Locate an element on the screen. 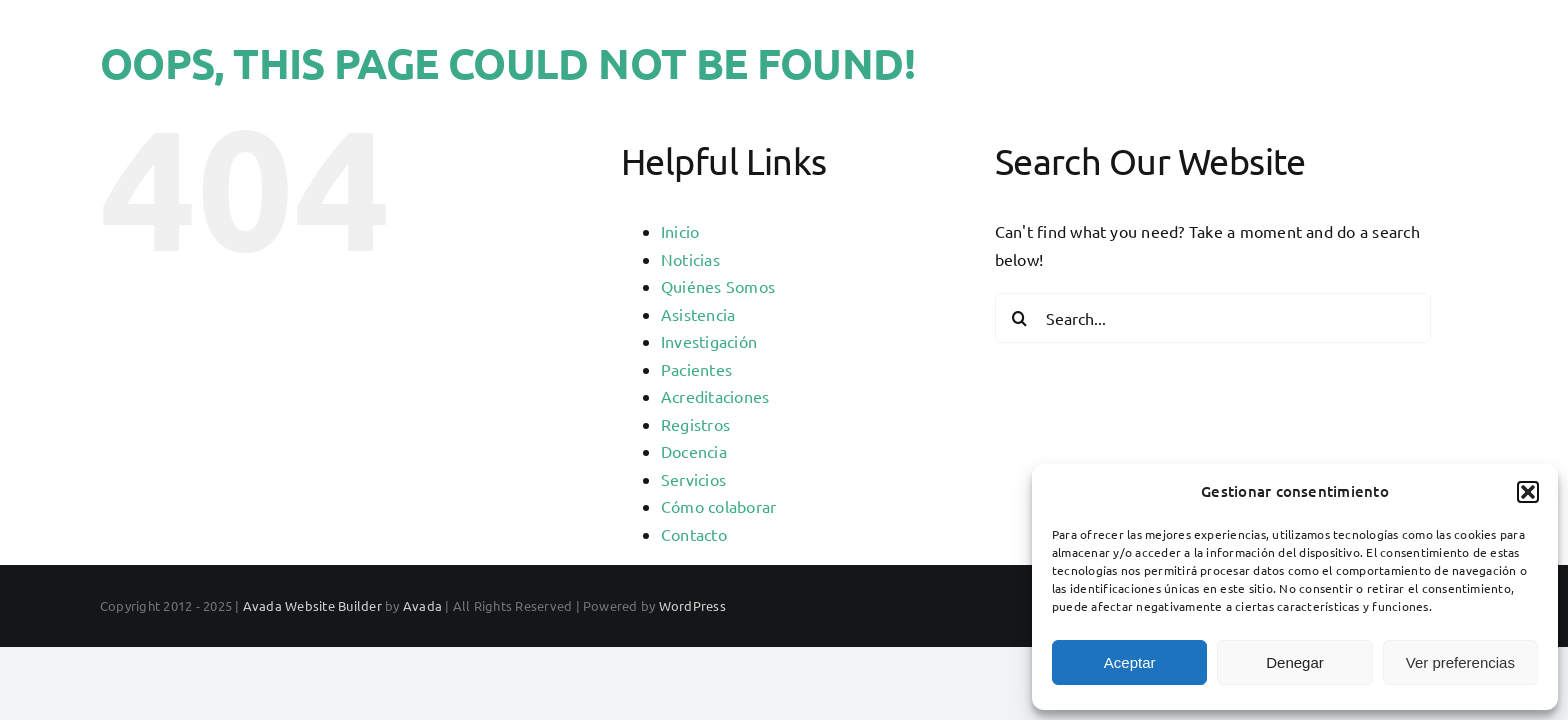  Avada Website Builder is located at coordinates (312, 605).